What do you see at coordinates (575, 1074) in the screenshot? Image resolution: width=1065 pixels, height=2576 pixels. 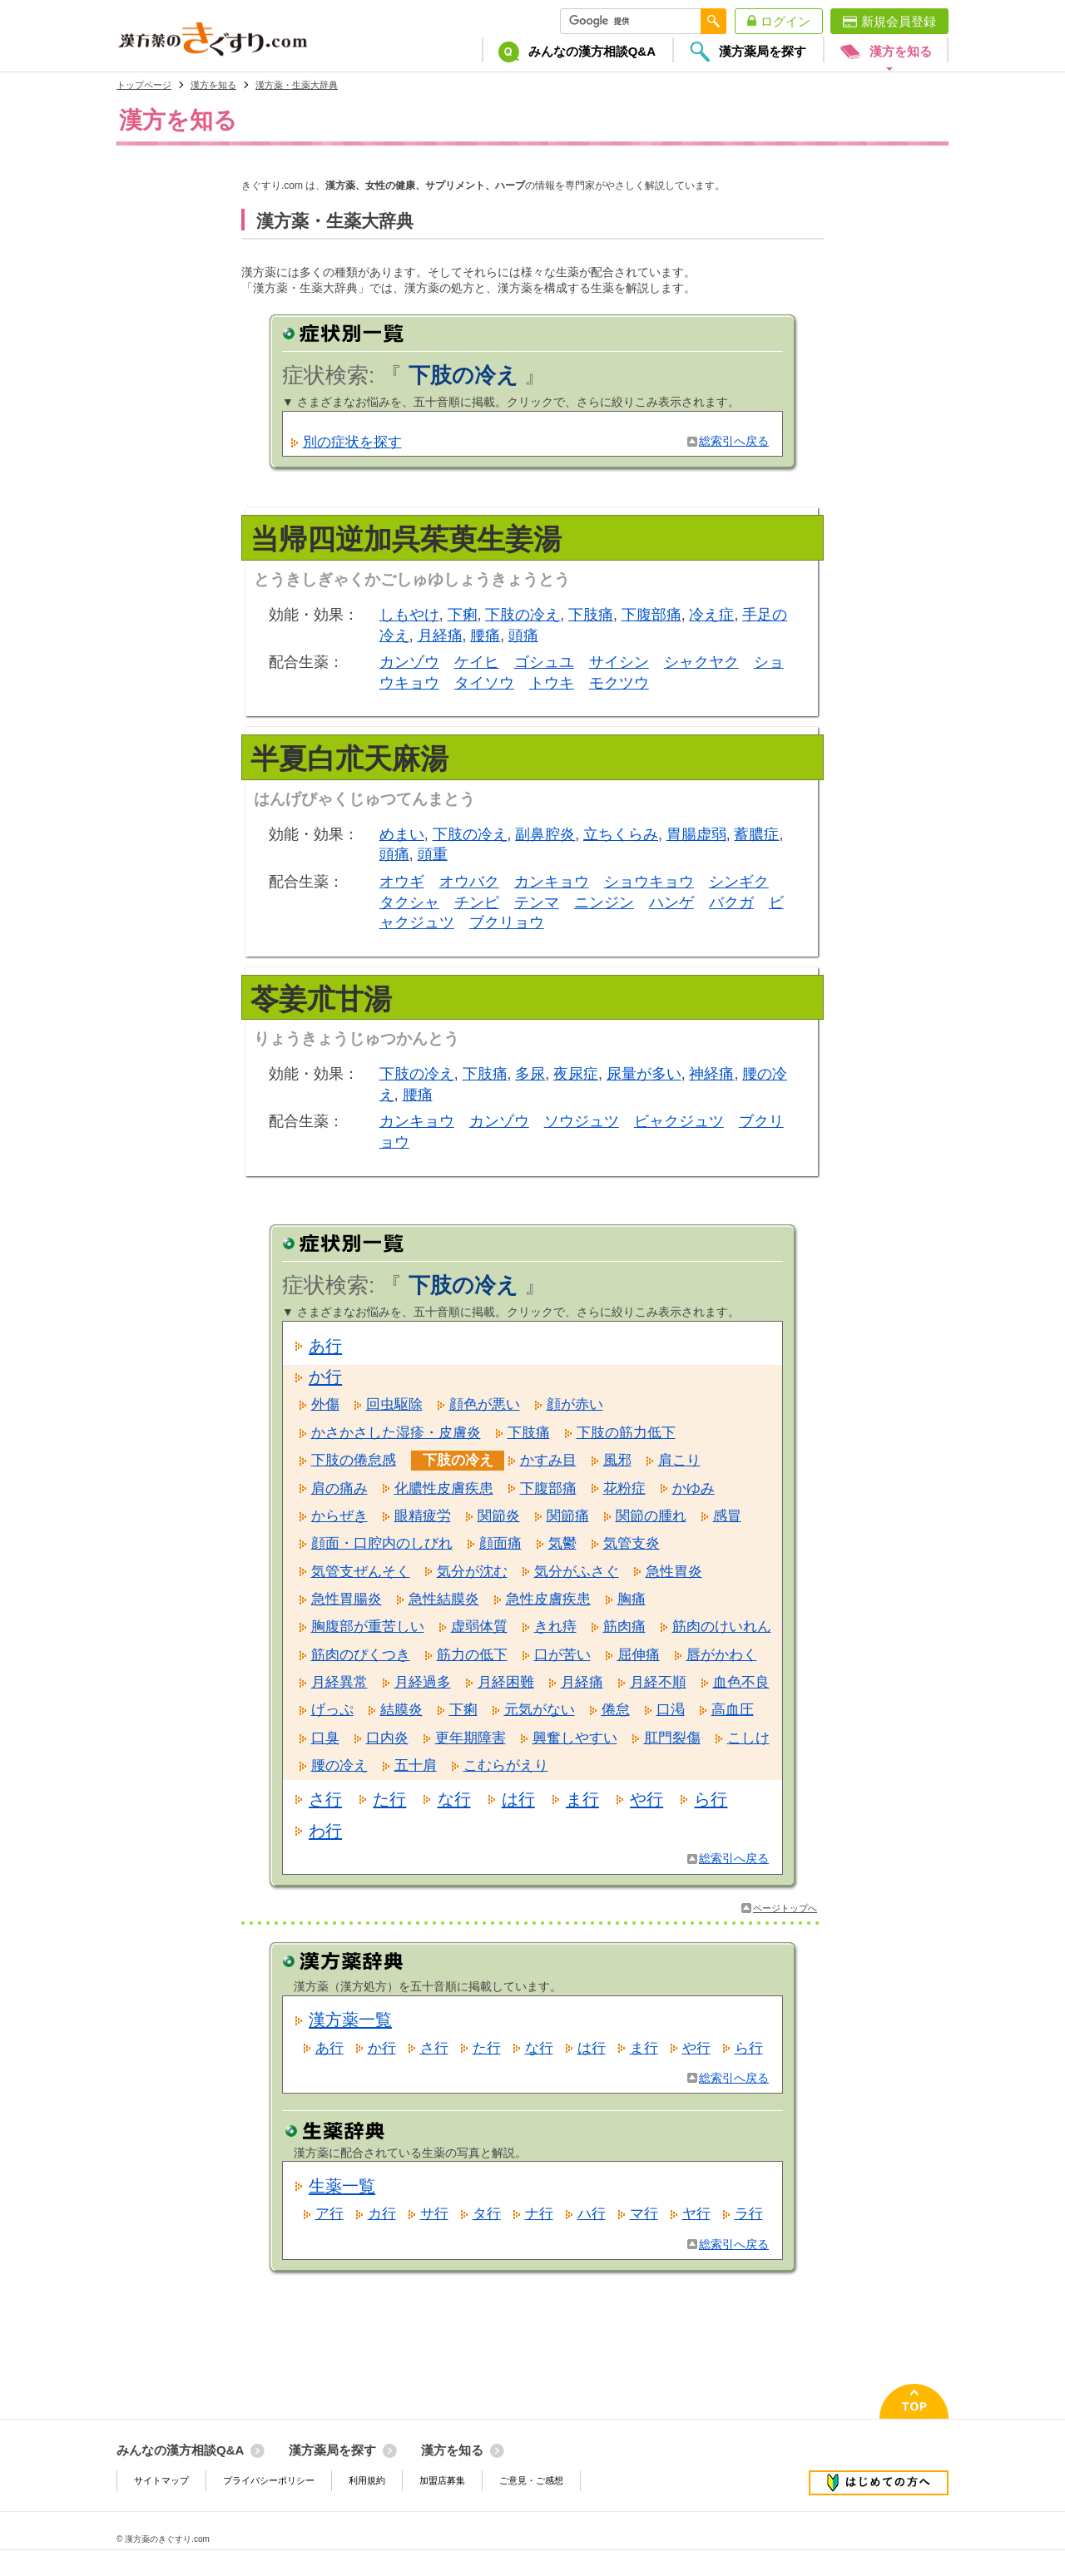 I see `夜尿症` at bounding box center [575, 1074].